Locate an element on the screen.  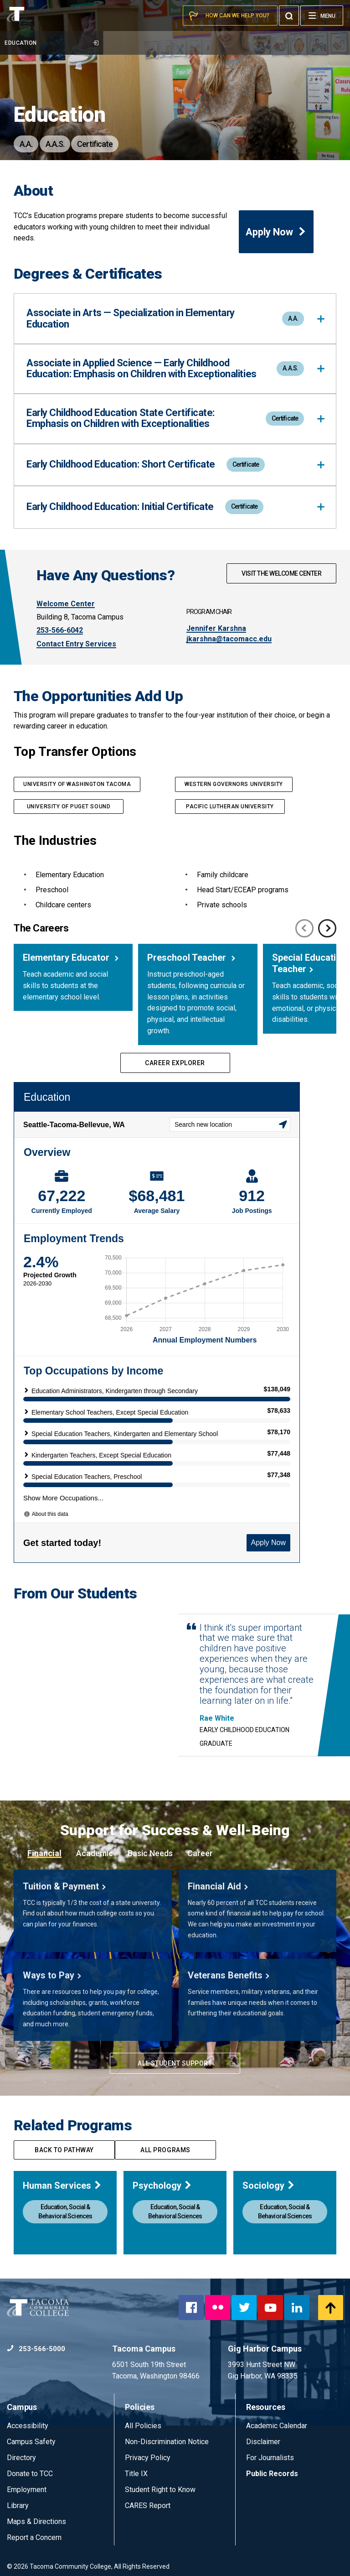
CARES Report is located at coordinates (147, 2505).